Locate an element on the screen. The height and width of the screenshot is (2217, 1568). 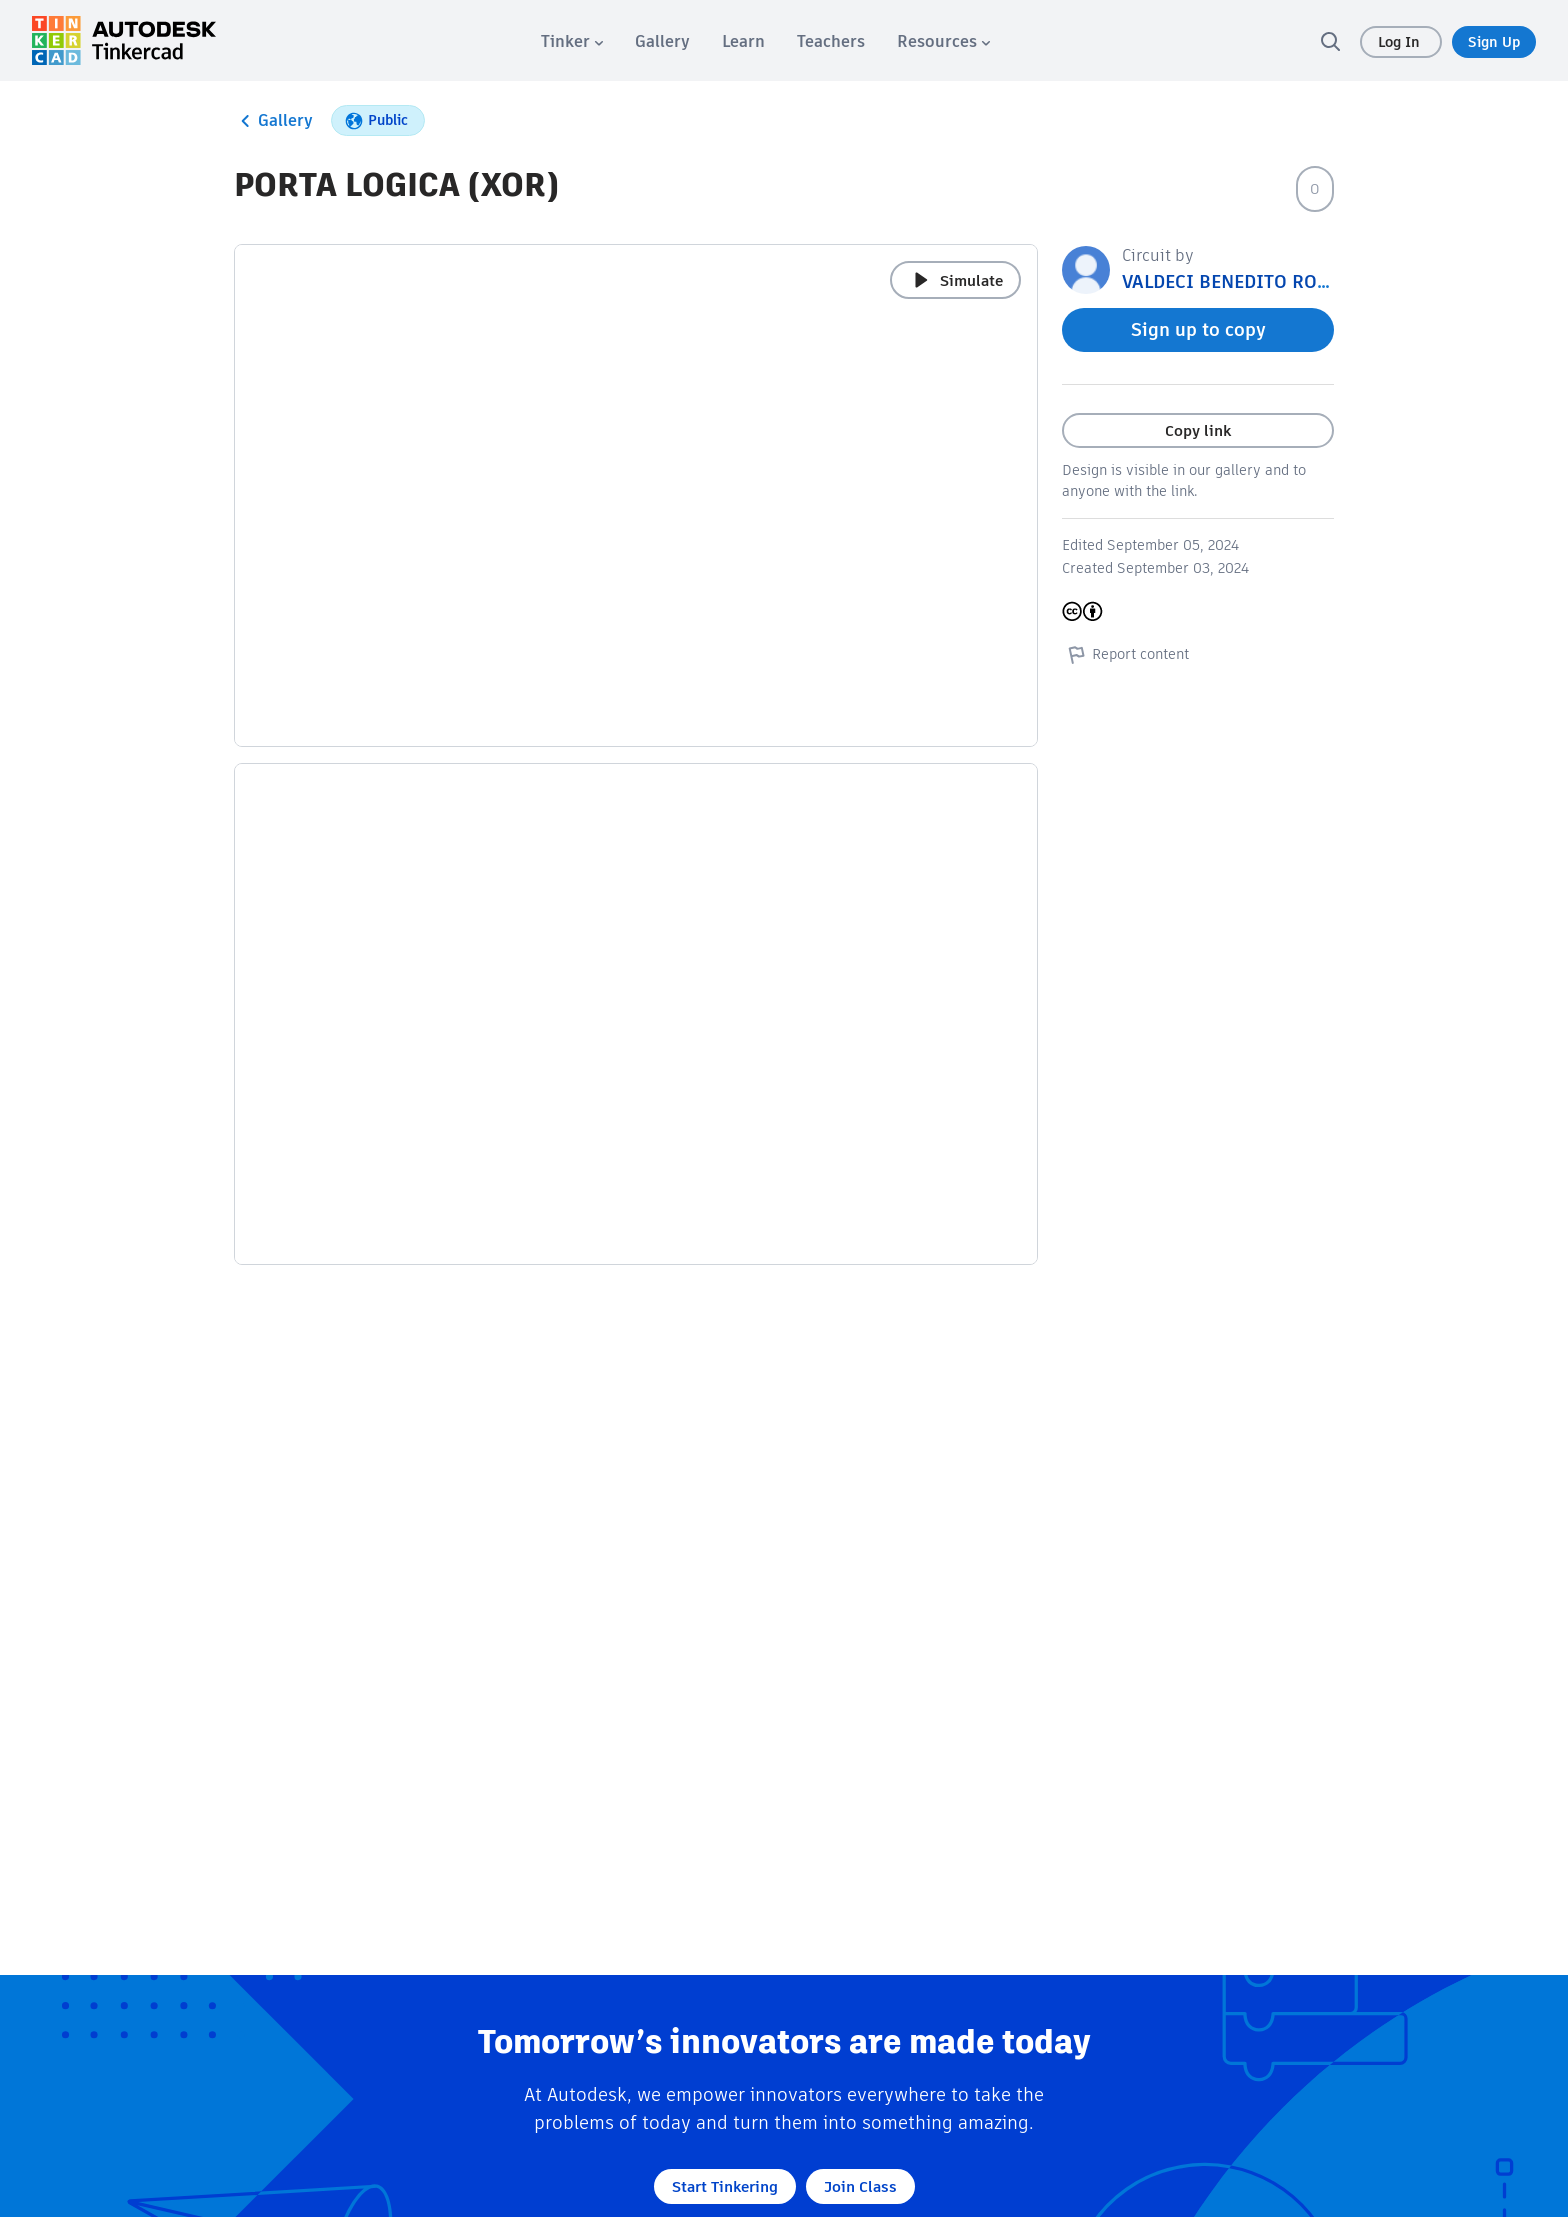
Gallery is located at coordinates (273, 121).